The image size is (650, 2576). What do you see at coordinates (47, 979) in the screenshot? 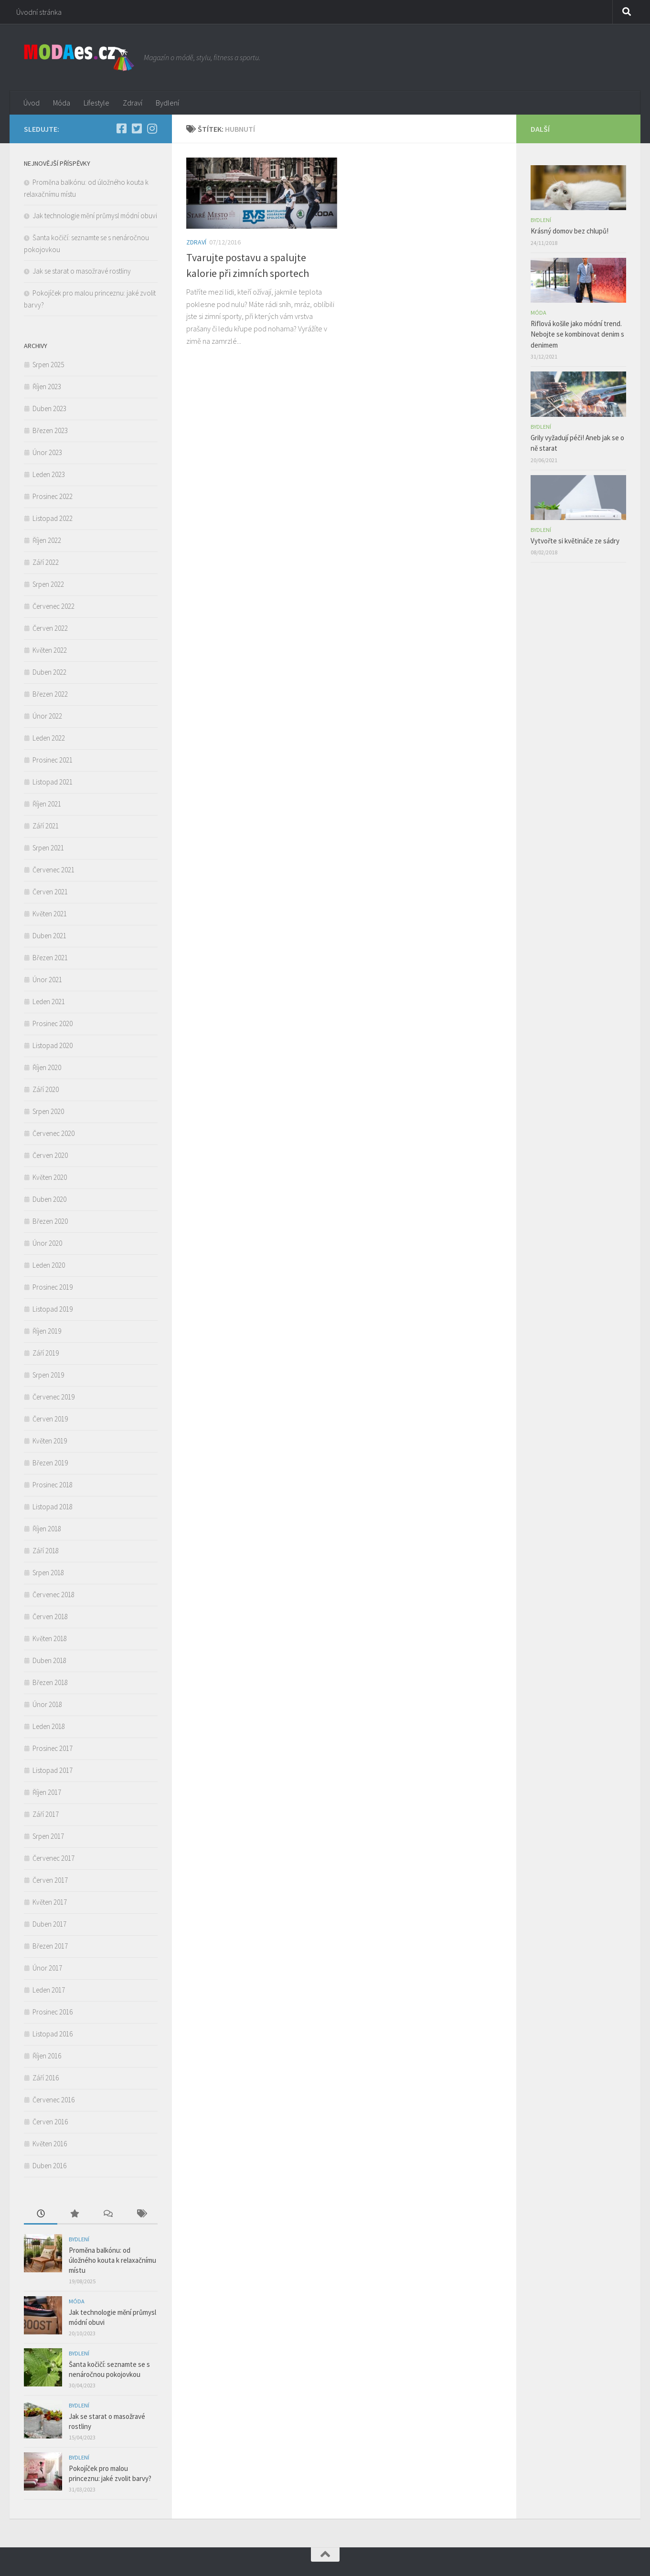
I see `Únor 2021` at bounding box center [47, 979].